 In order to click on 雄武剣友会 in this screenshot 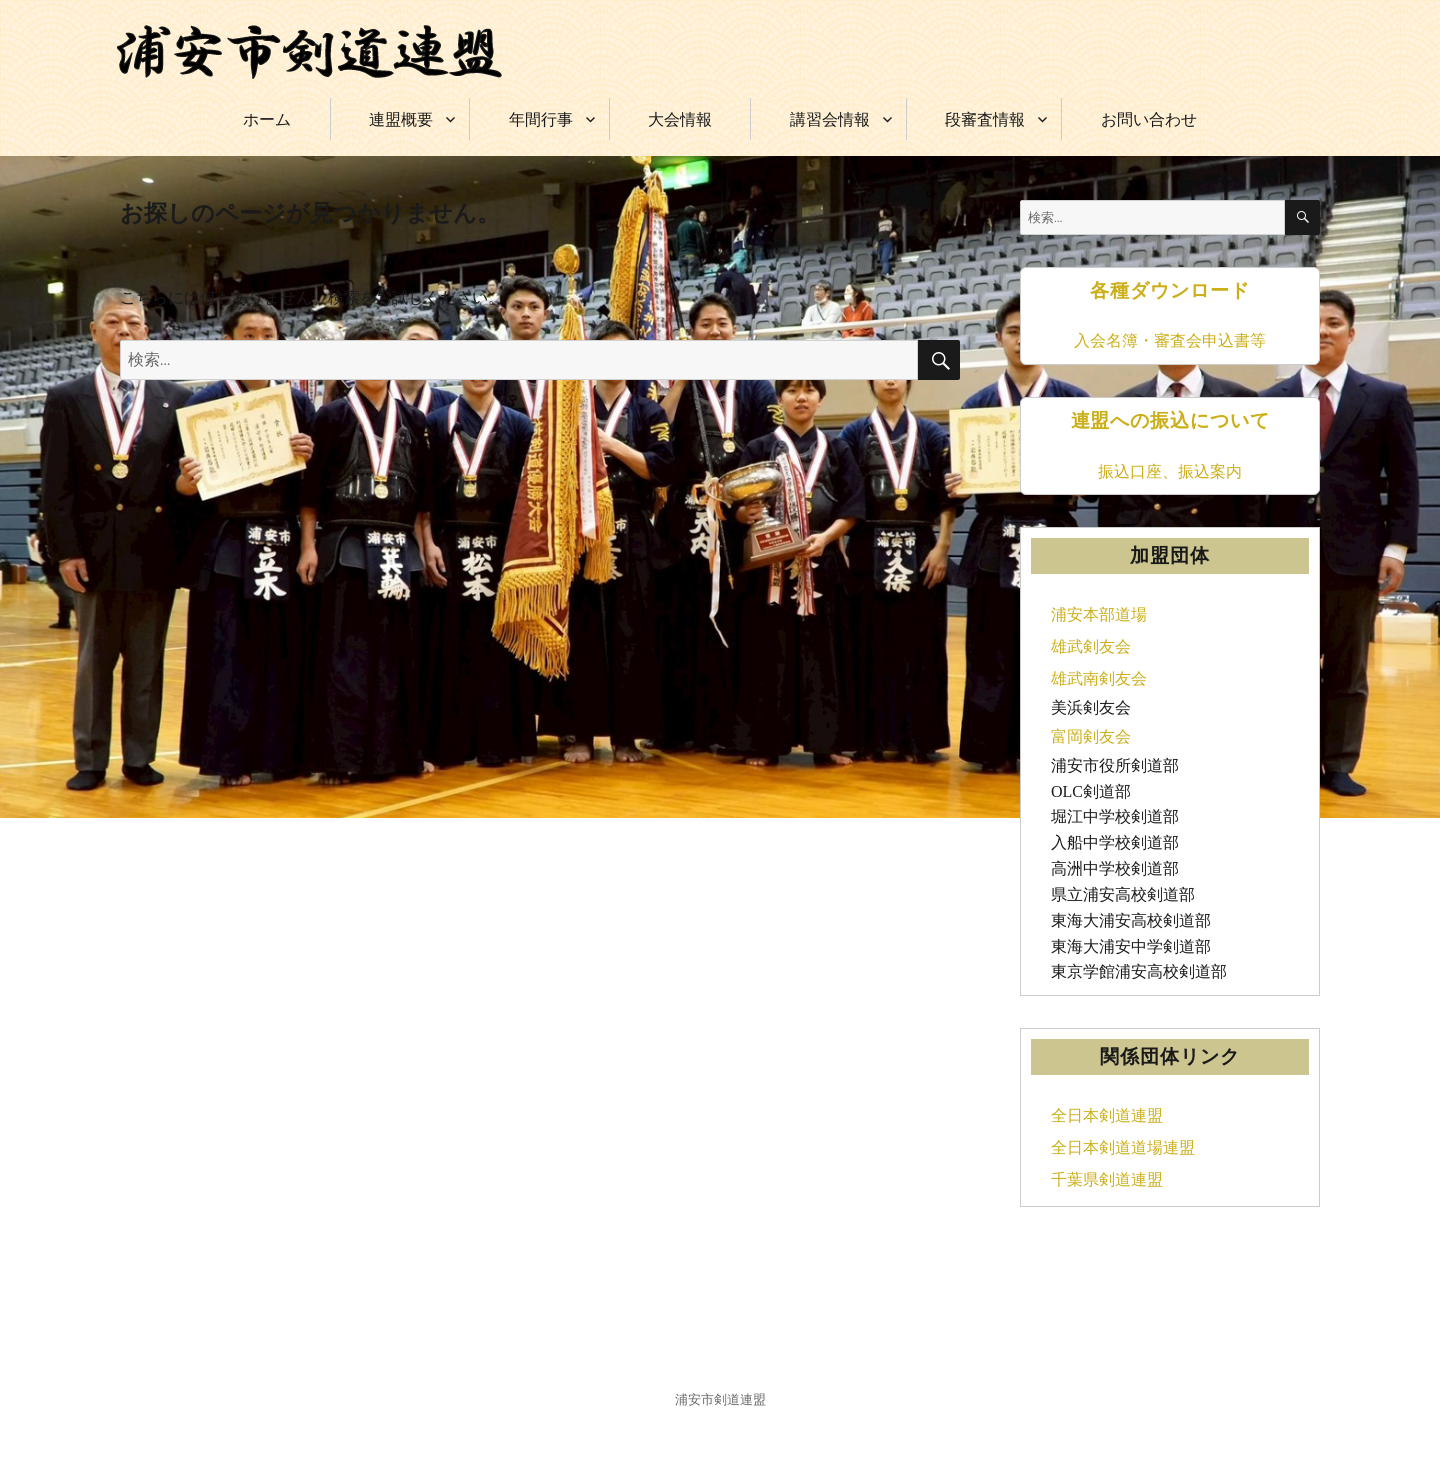, I will do `click(1091, 646)`.